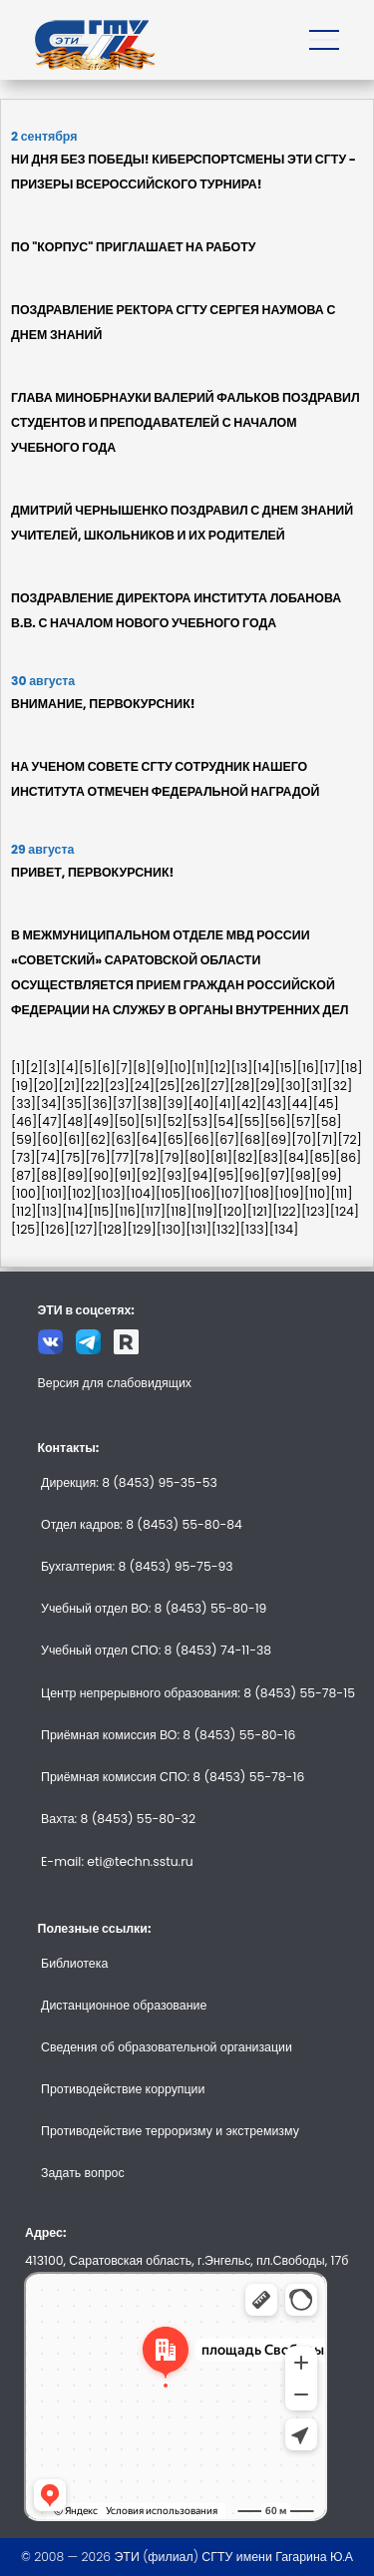 The image size is (374, 2576). I want to click on [125], so click(25, 1229).